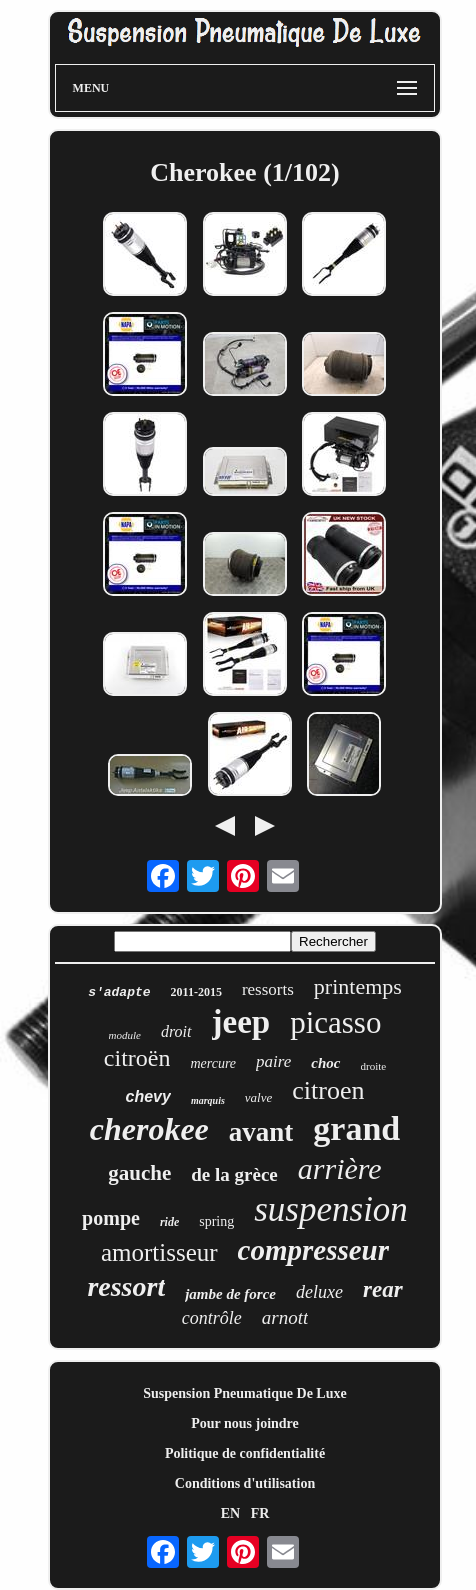 The width and height of the screenshot is (476, 1590). What do you see at coordinates (335, 1022) in the screenshot?
I see `picasso` at bounding box center [335, 1022].